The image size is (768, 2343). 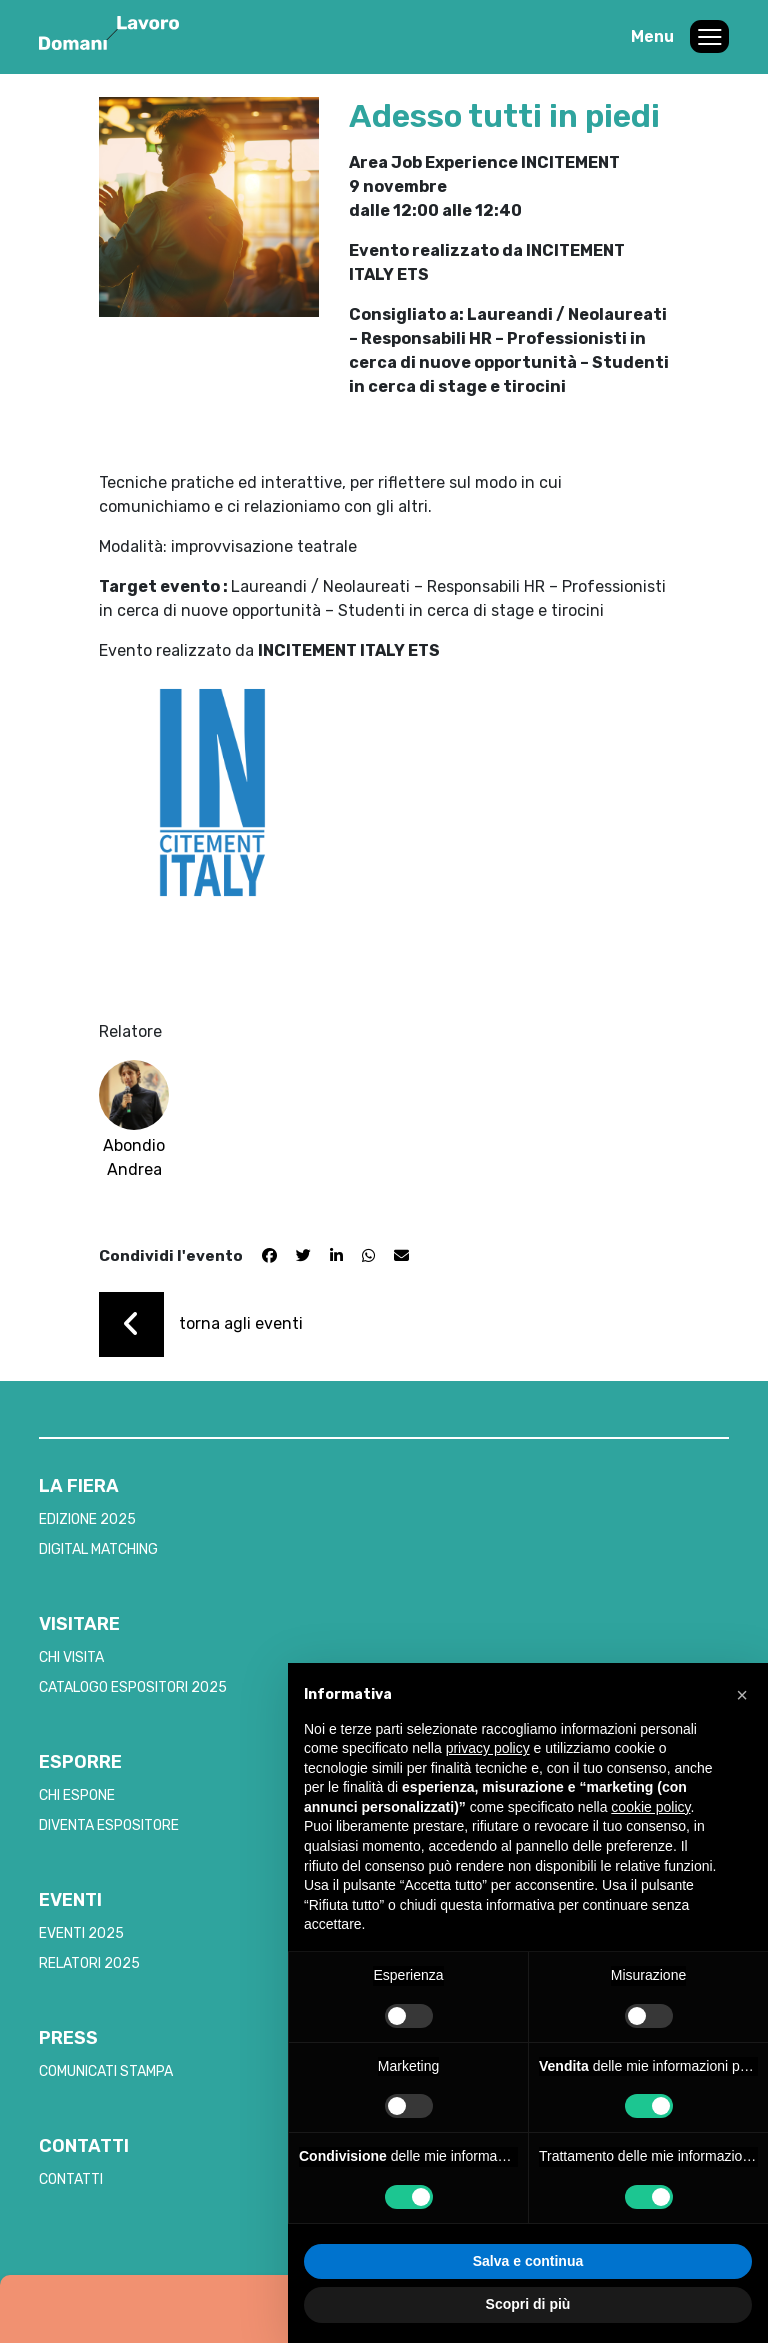 I want to click on CHI VISITA, so click(x=71, y=1657).